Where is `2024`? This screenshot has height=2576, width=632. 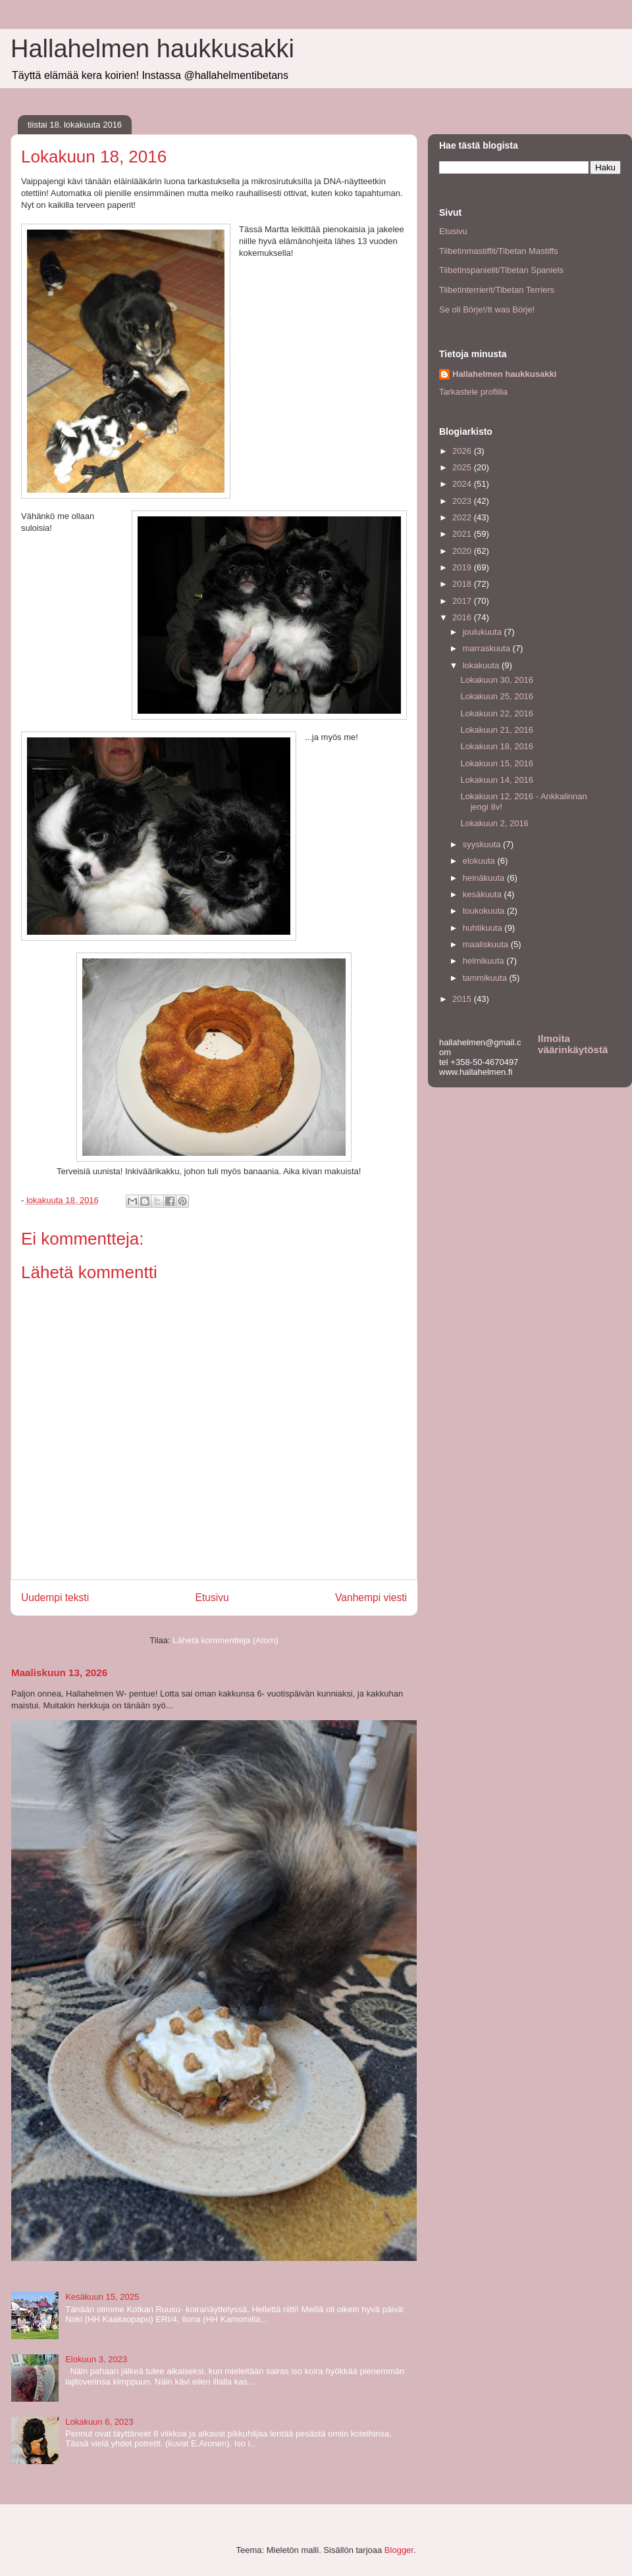 2024 is located at coordinates (463, 484).